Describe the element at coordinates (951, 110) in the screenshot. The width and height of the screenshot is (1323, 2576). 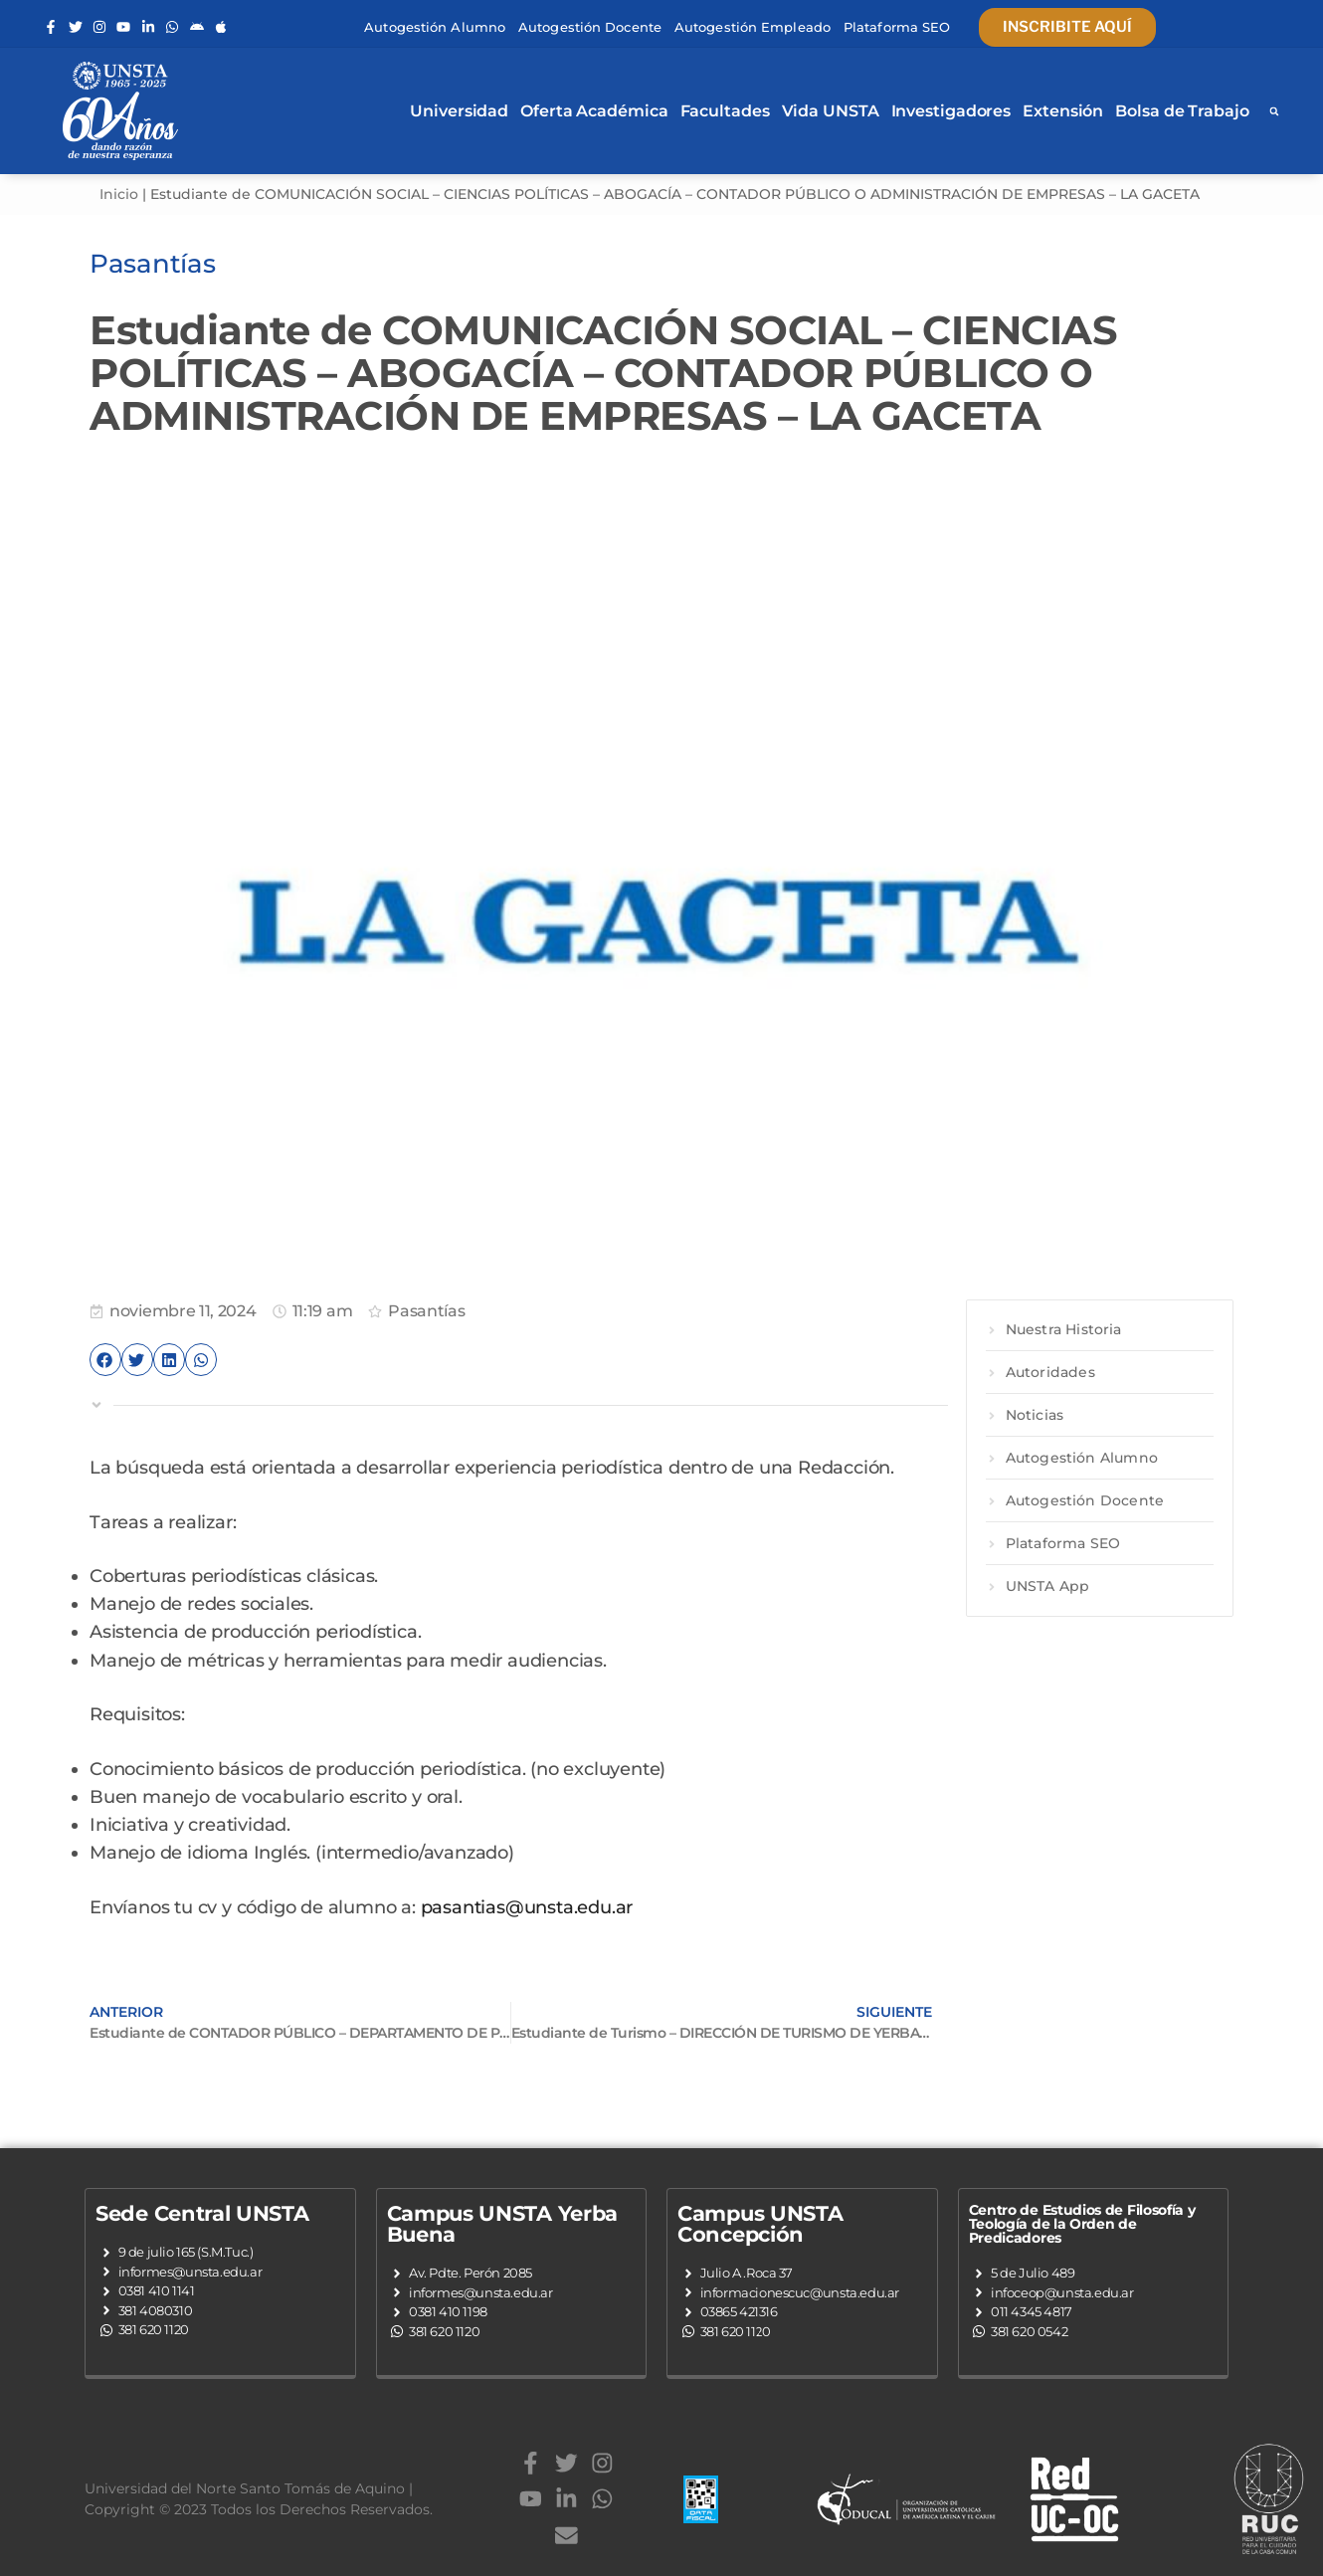
I see `Investigadores` at that location.